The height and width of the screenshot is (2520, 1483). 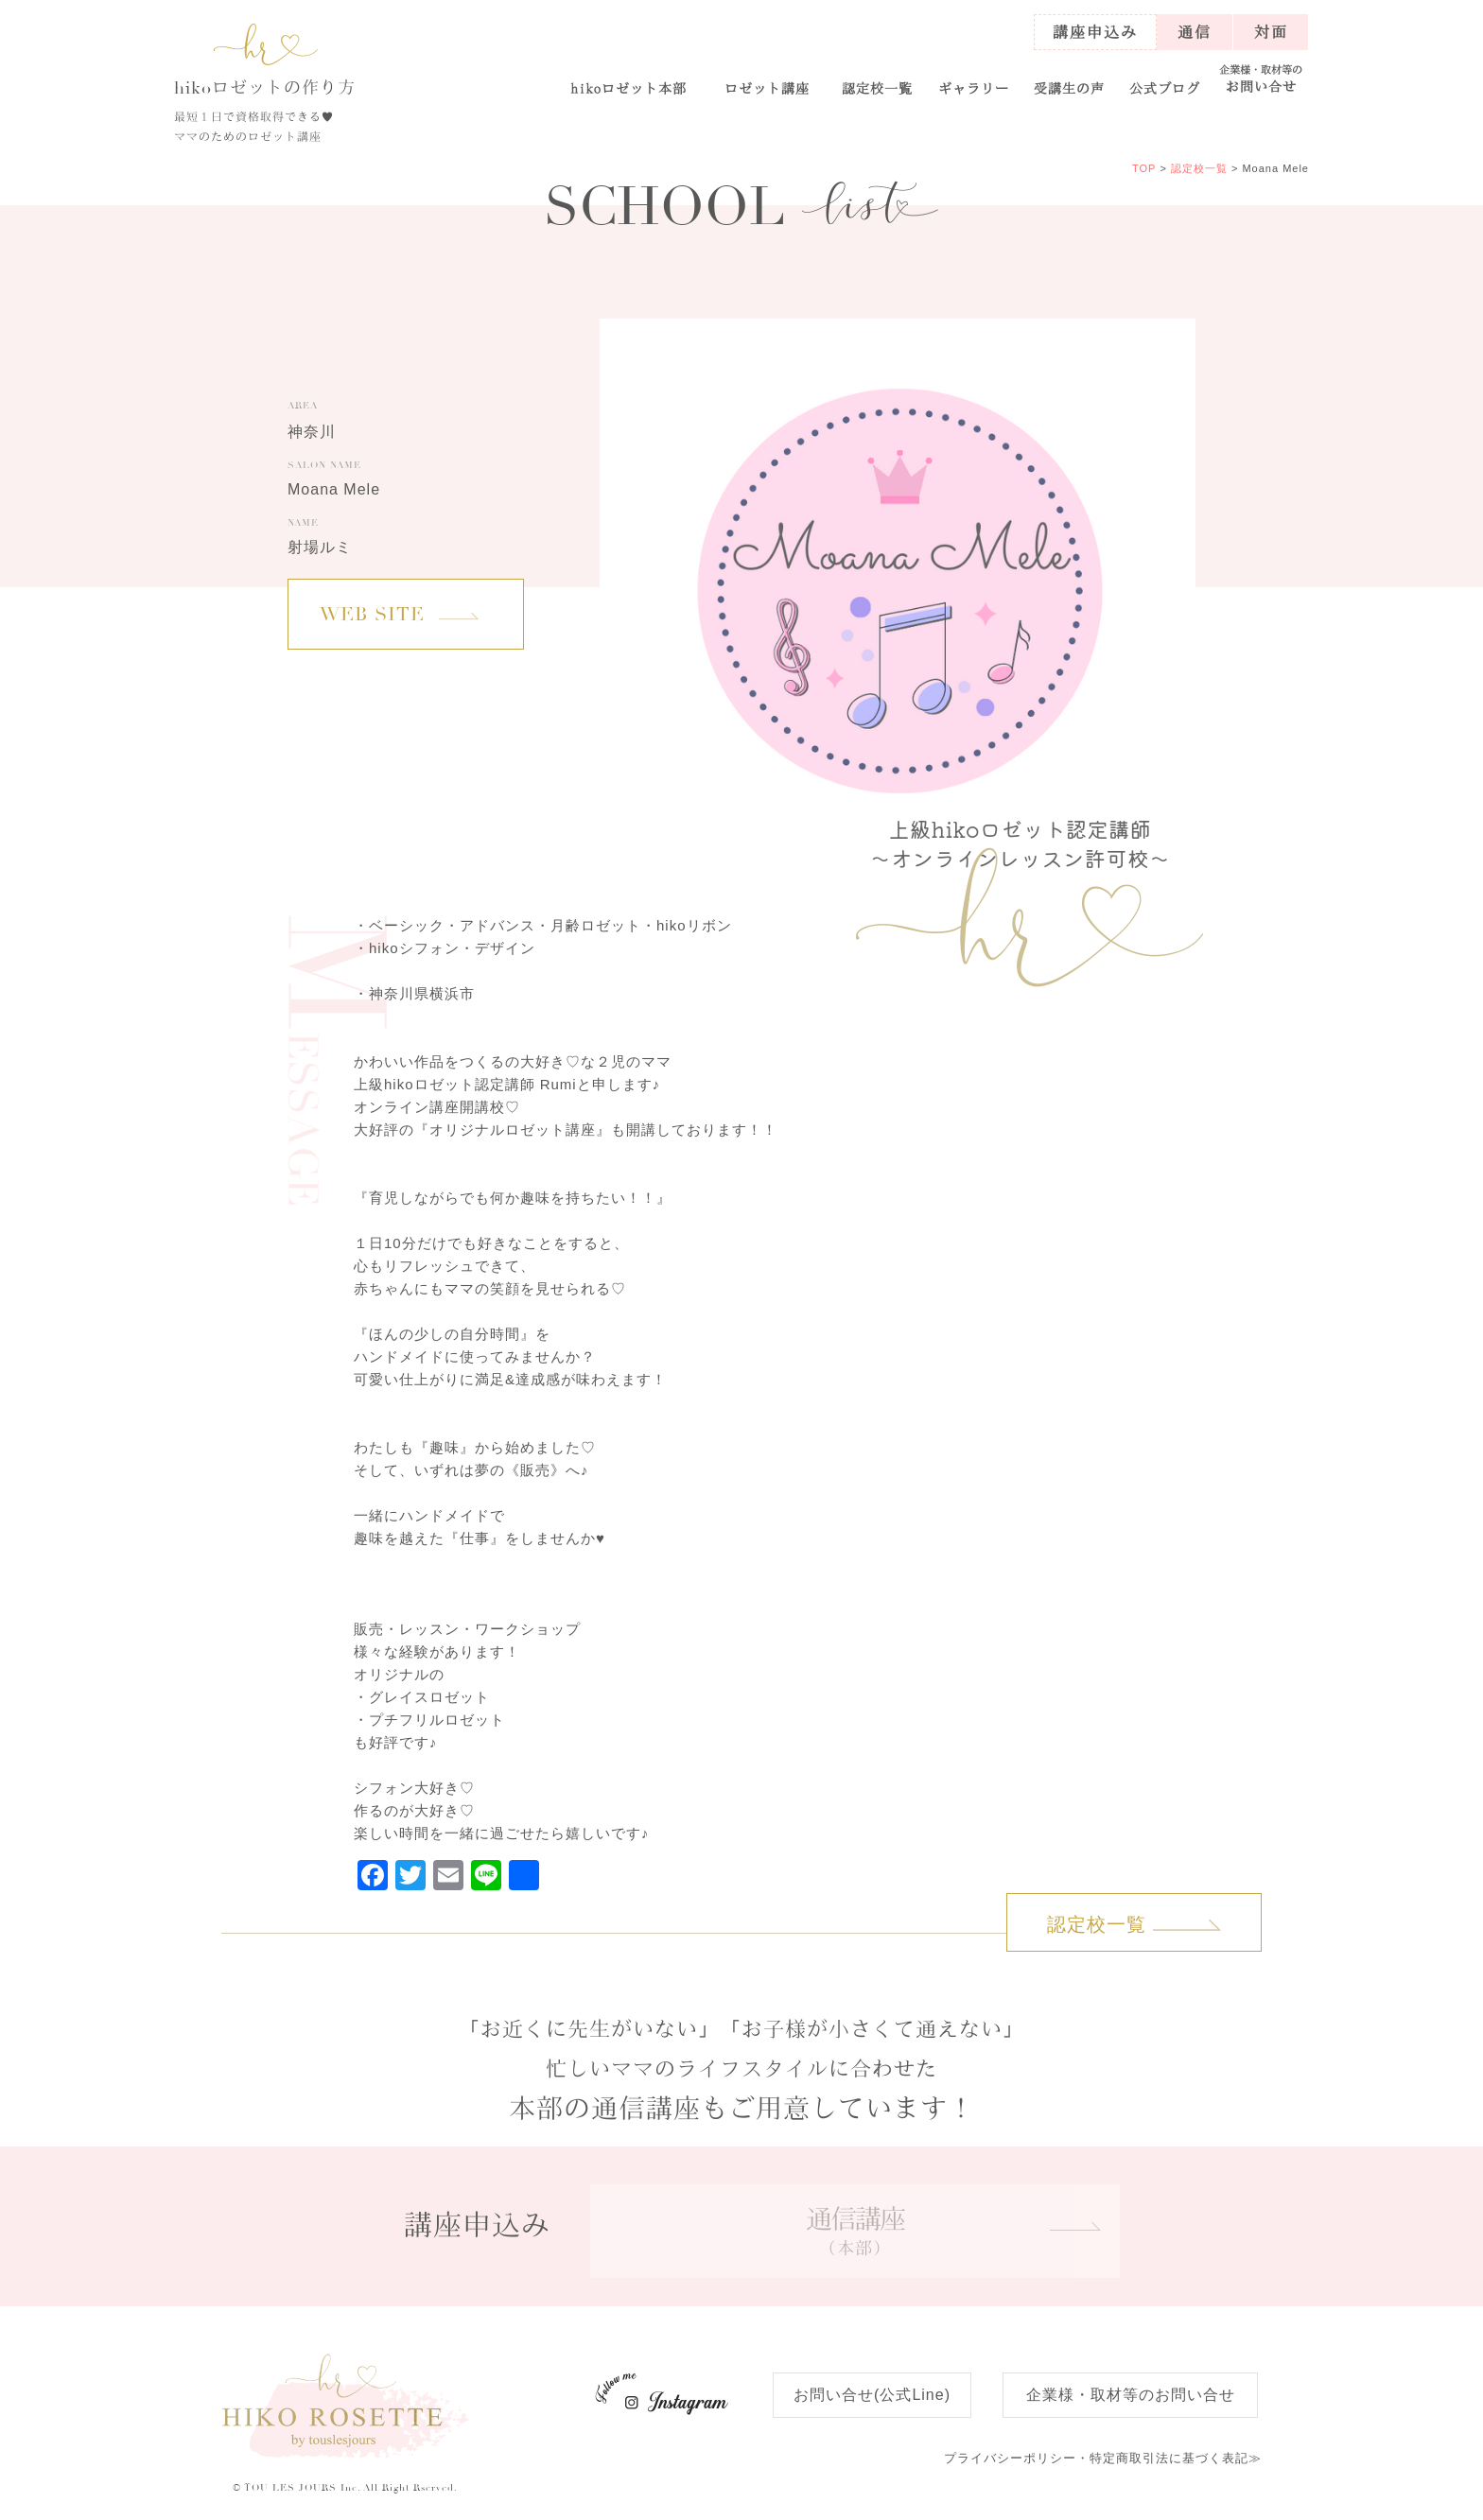 What do you see at coordinates (1261, 79) in the screenshot?
I see `お問い合せ` at bounding box center [1261, 79].